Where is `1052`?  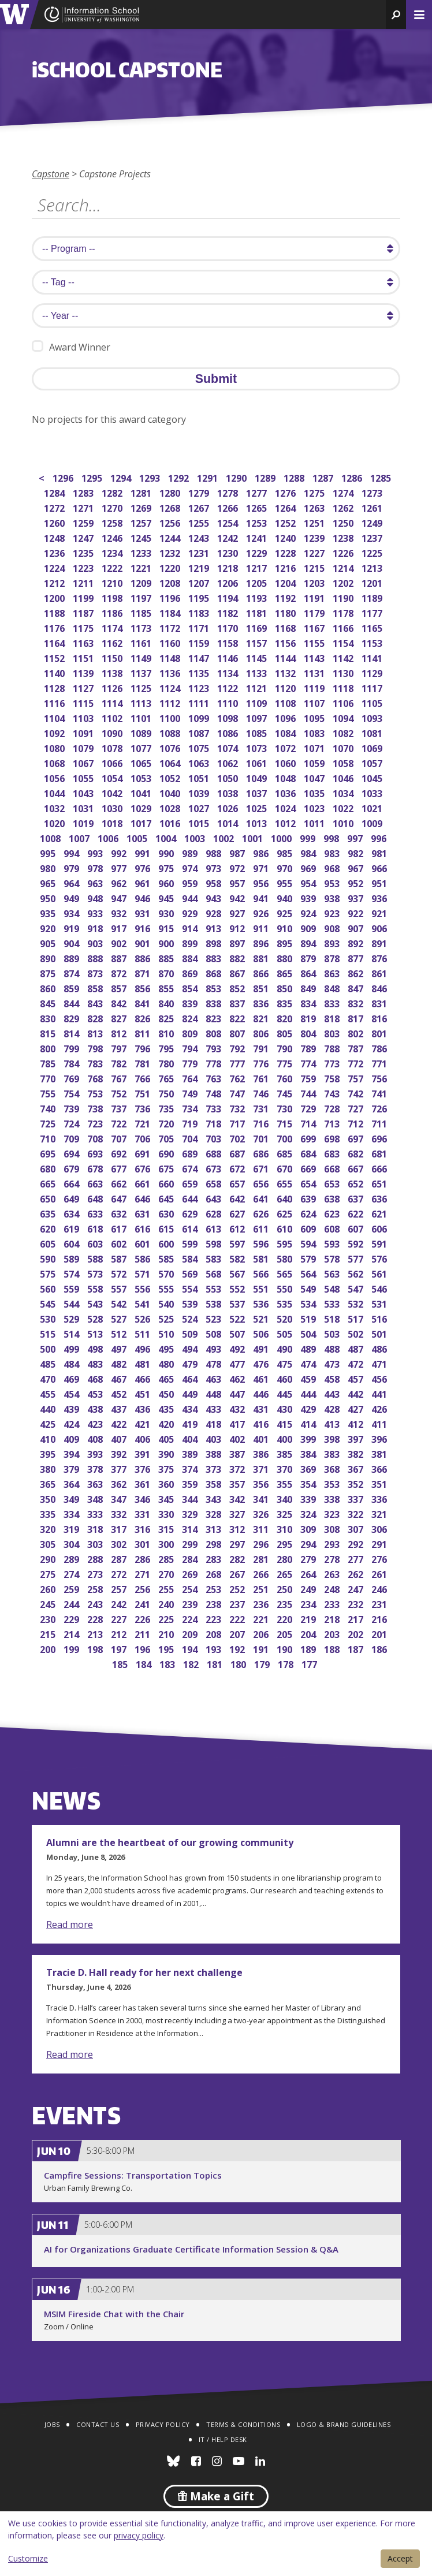 1052 is located at coordinates (171, 777).